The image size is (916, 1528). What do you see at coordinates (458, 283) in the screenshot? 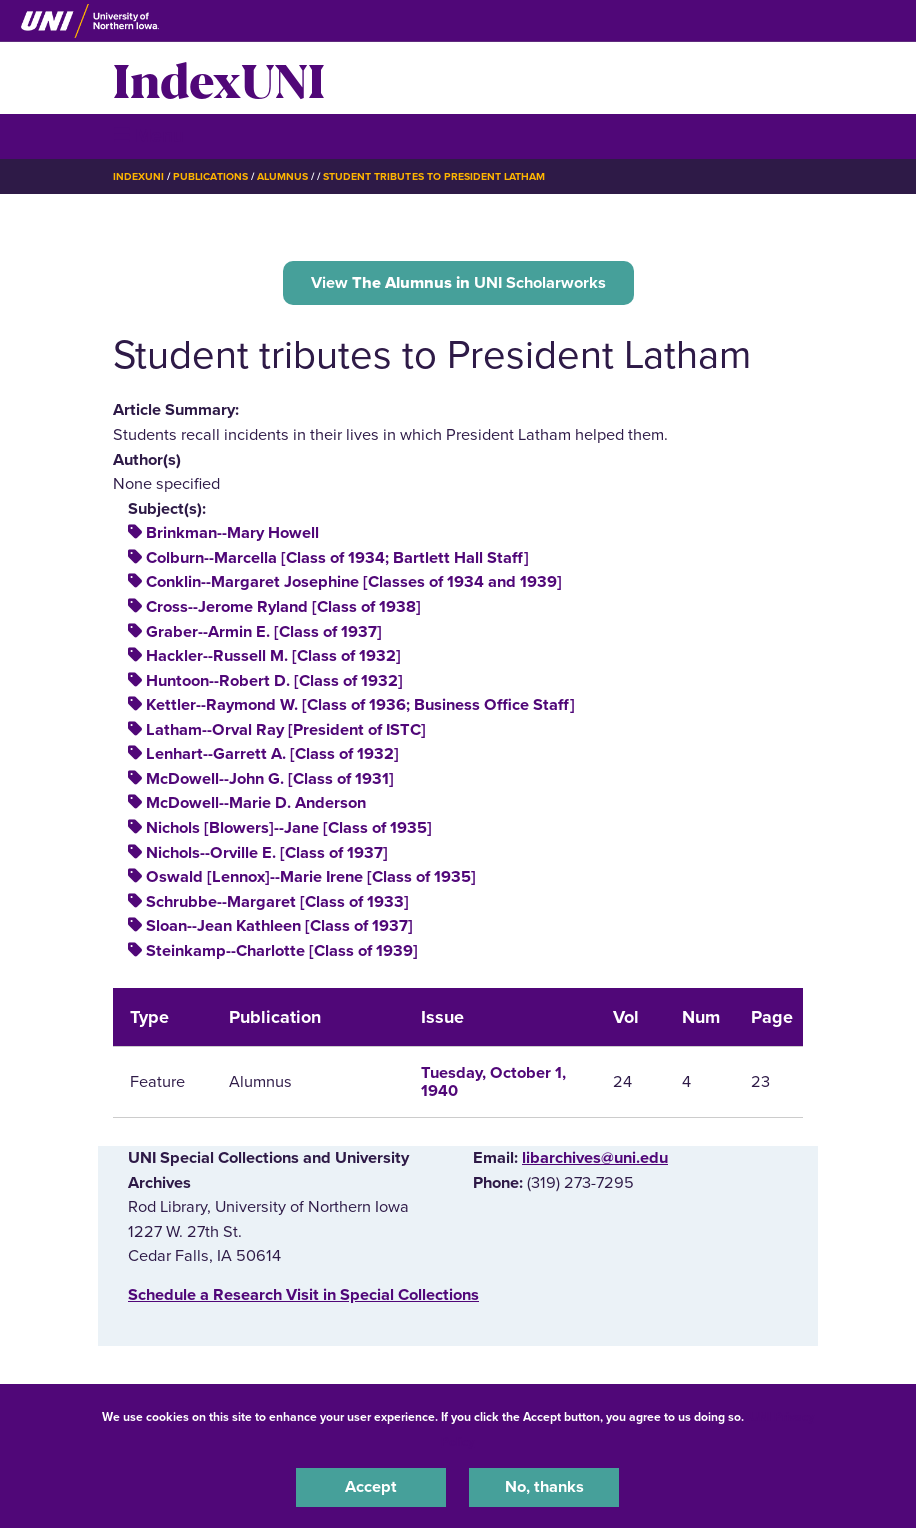
I see `View UNI Scholarworks` at bounding box center [458, 283].